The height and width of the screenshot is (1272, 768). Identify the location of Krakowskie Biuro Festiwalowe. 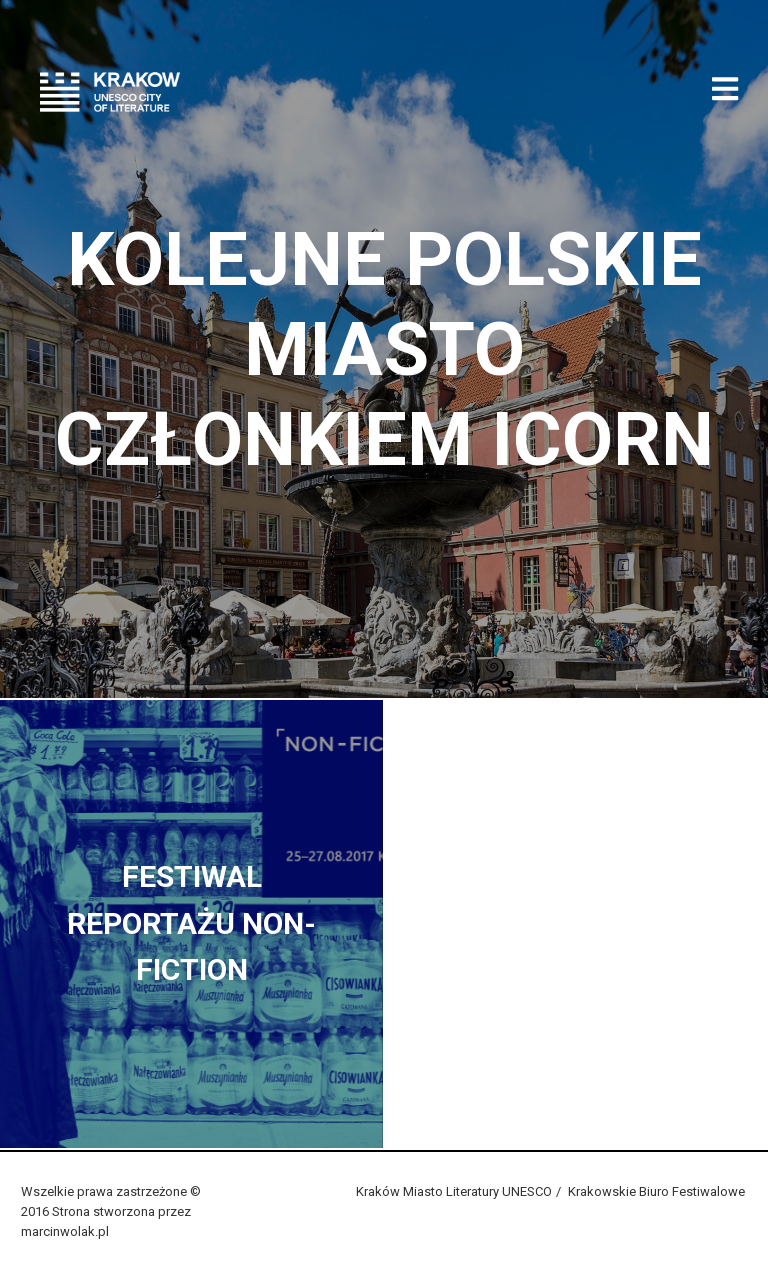
(656, 1191).